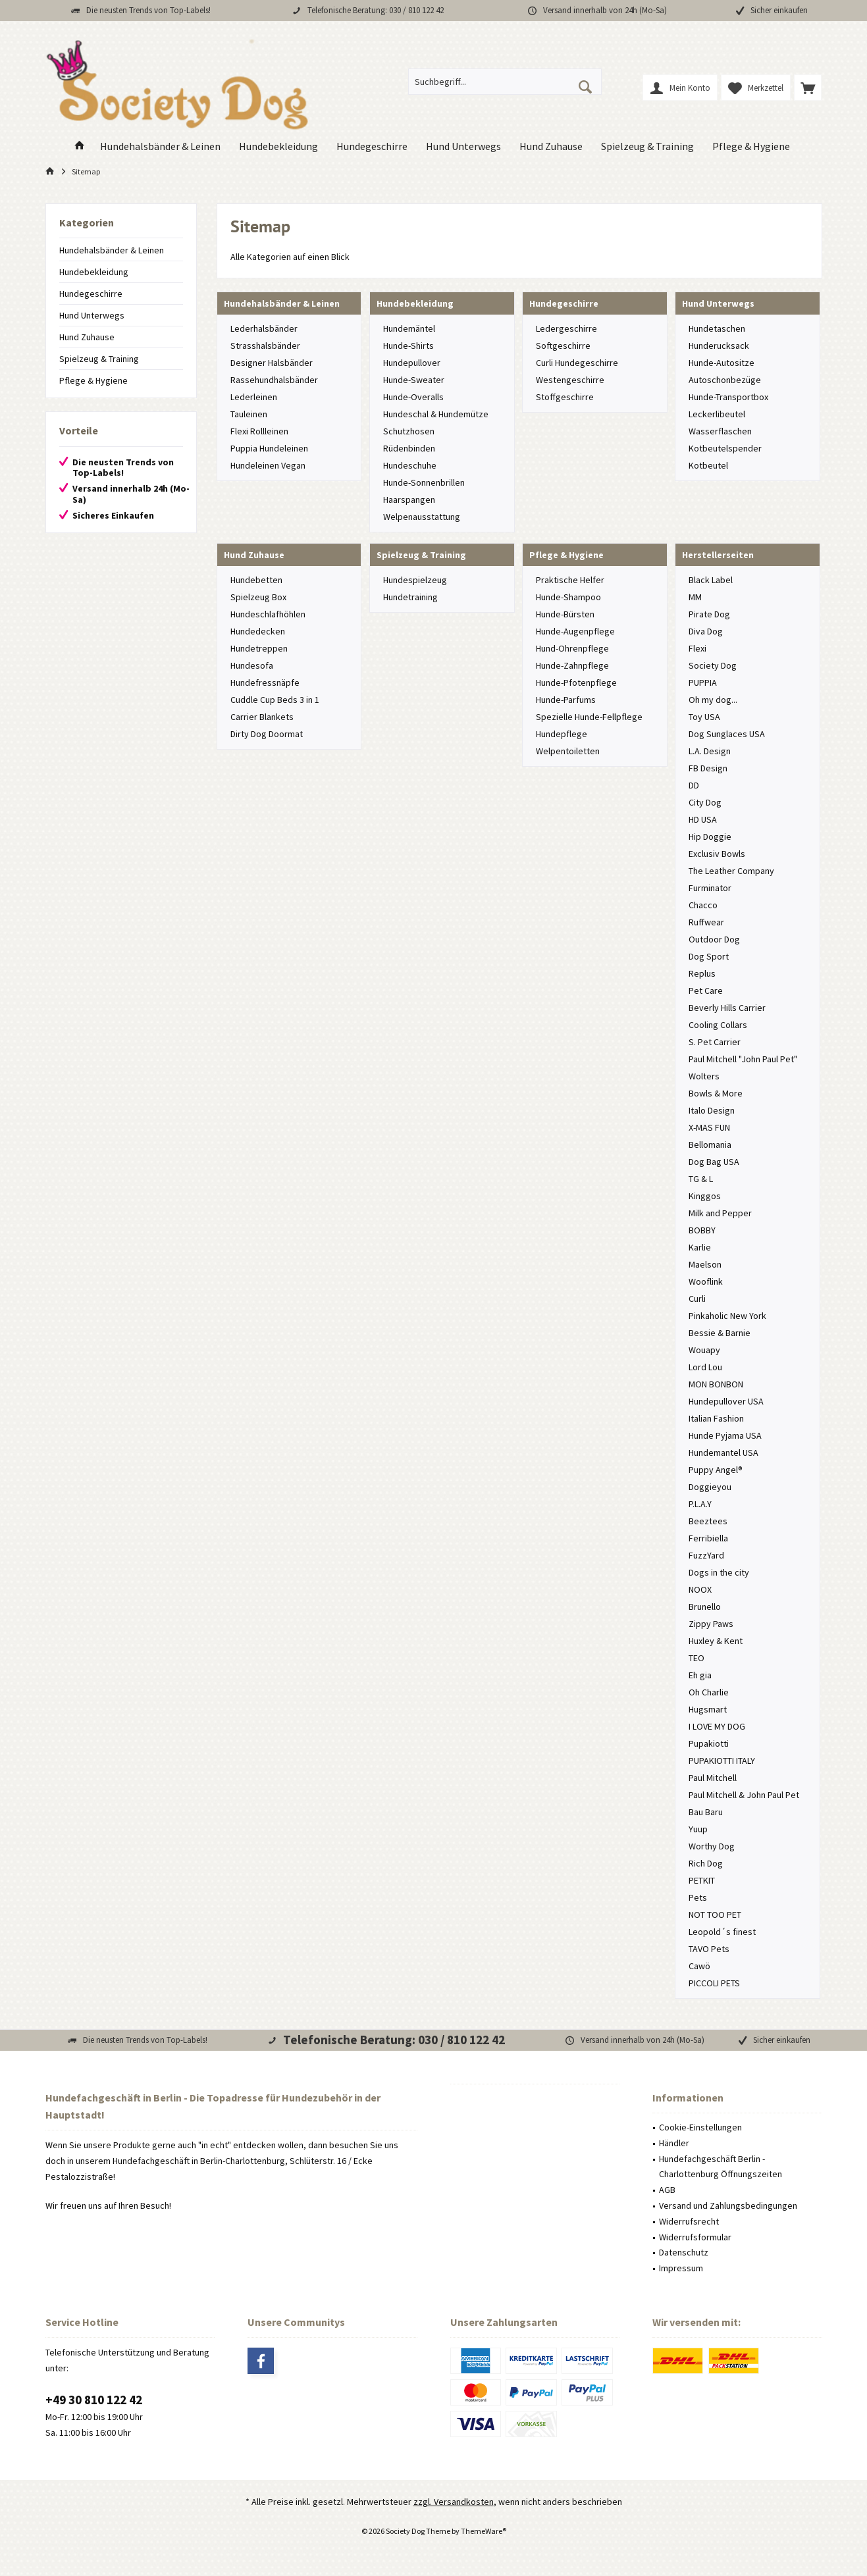  Describe the element at coordinates (160, 146) in the screenshot. I see `[Hundehalsbänder & Leinen]` at that location.